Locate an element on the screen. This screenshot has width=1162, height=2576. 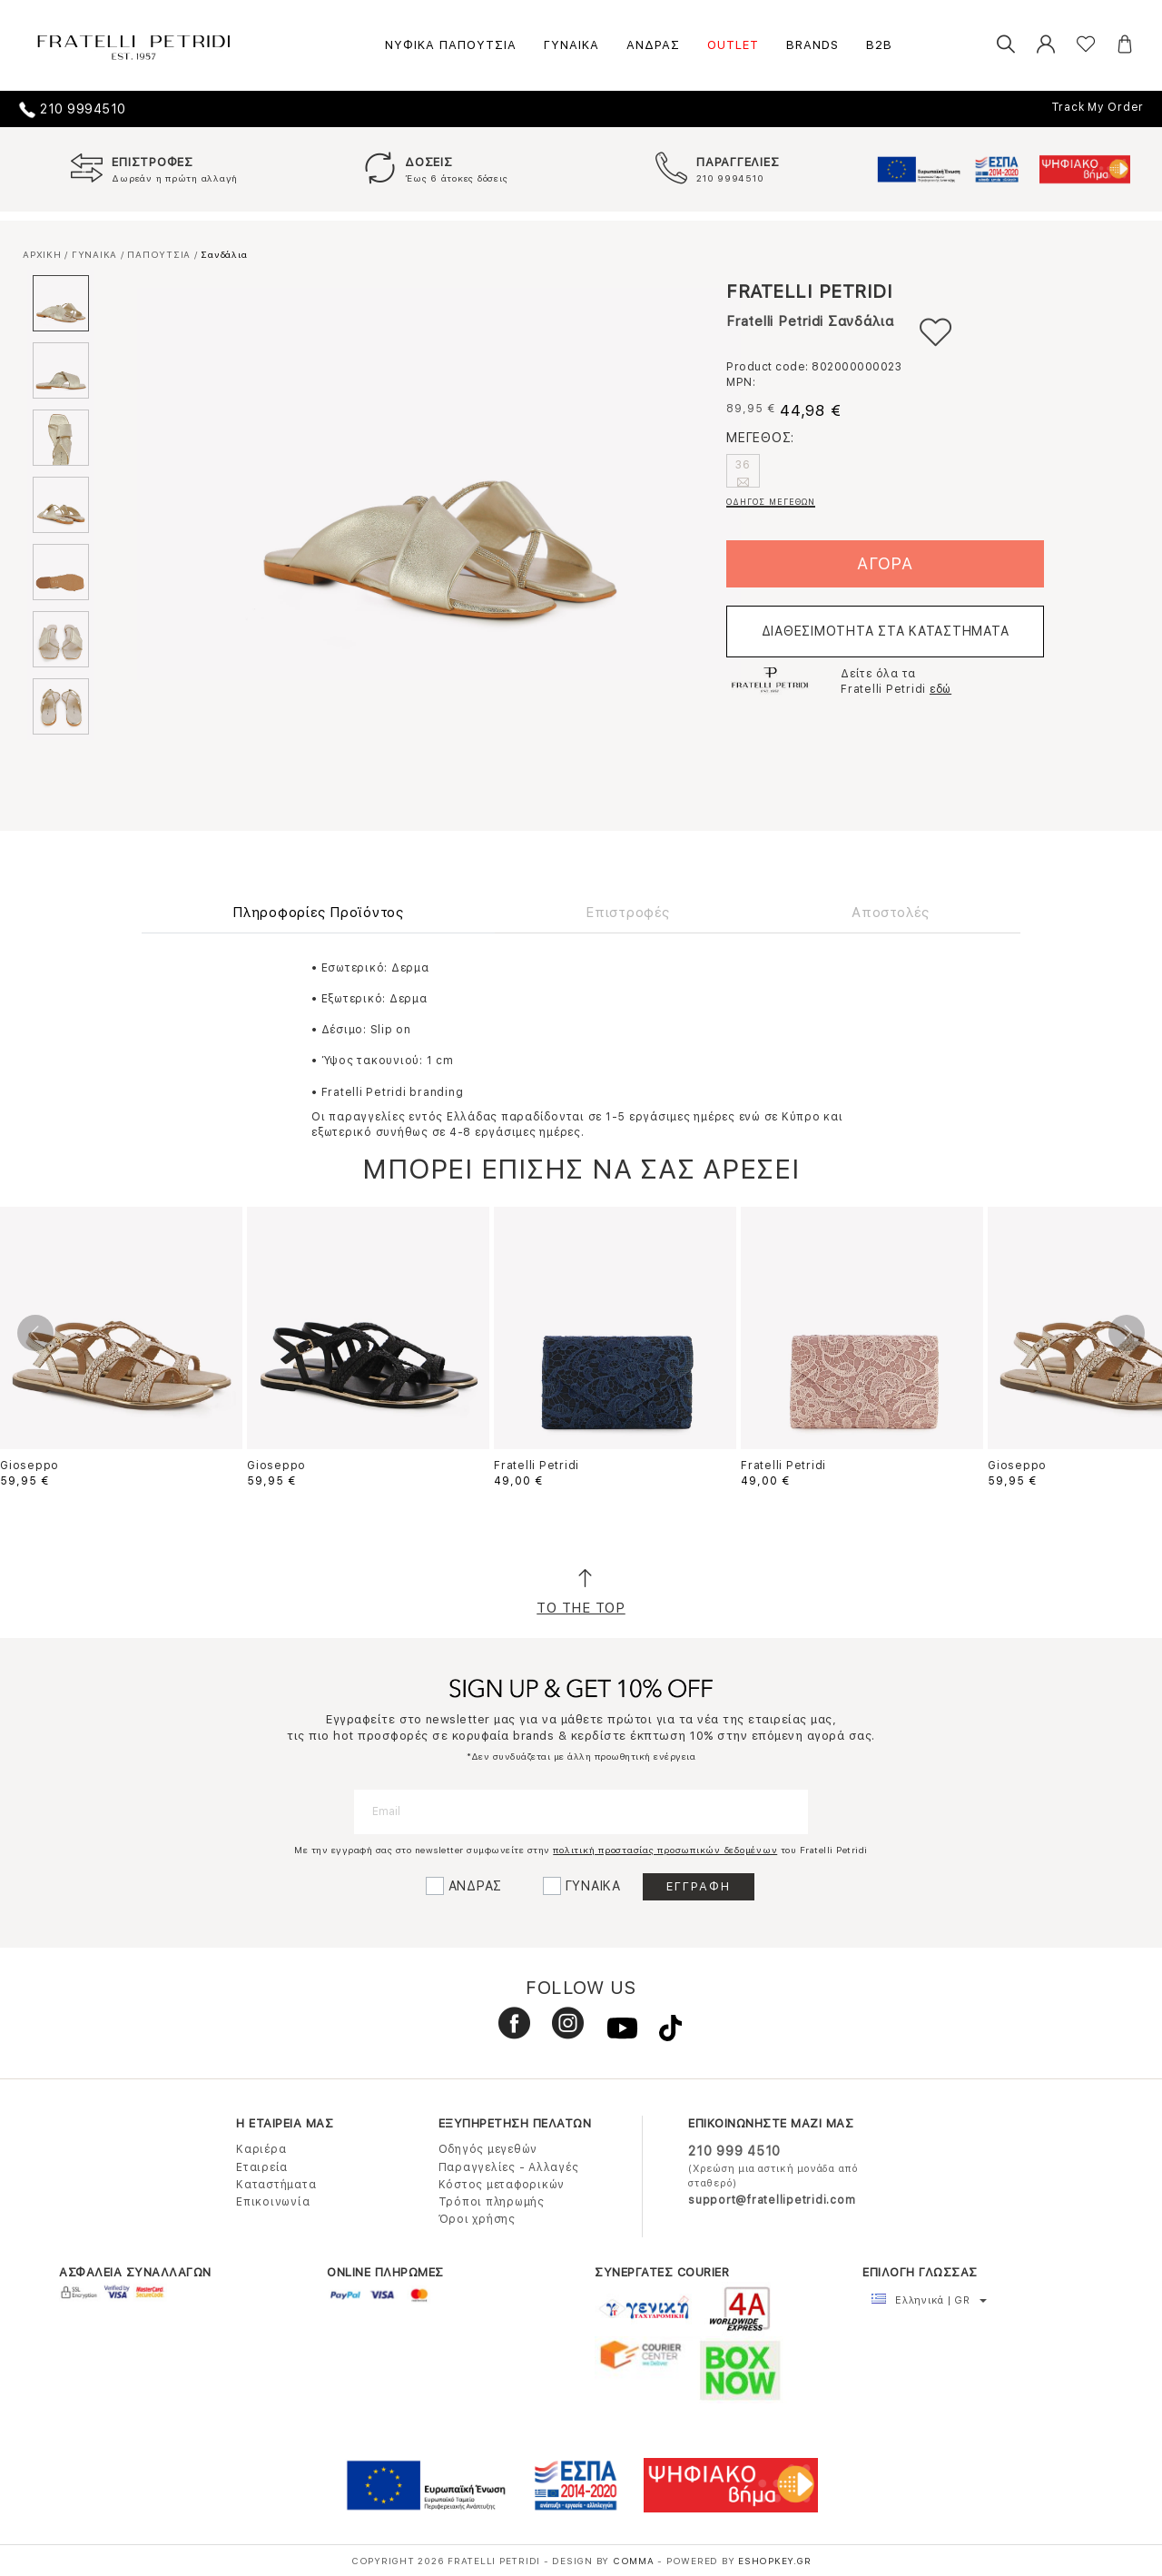
OUTLET is located at coordinates (733, 45).